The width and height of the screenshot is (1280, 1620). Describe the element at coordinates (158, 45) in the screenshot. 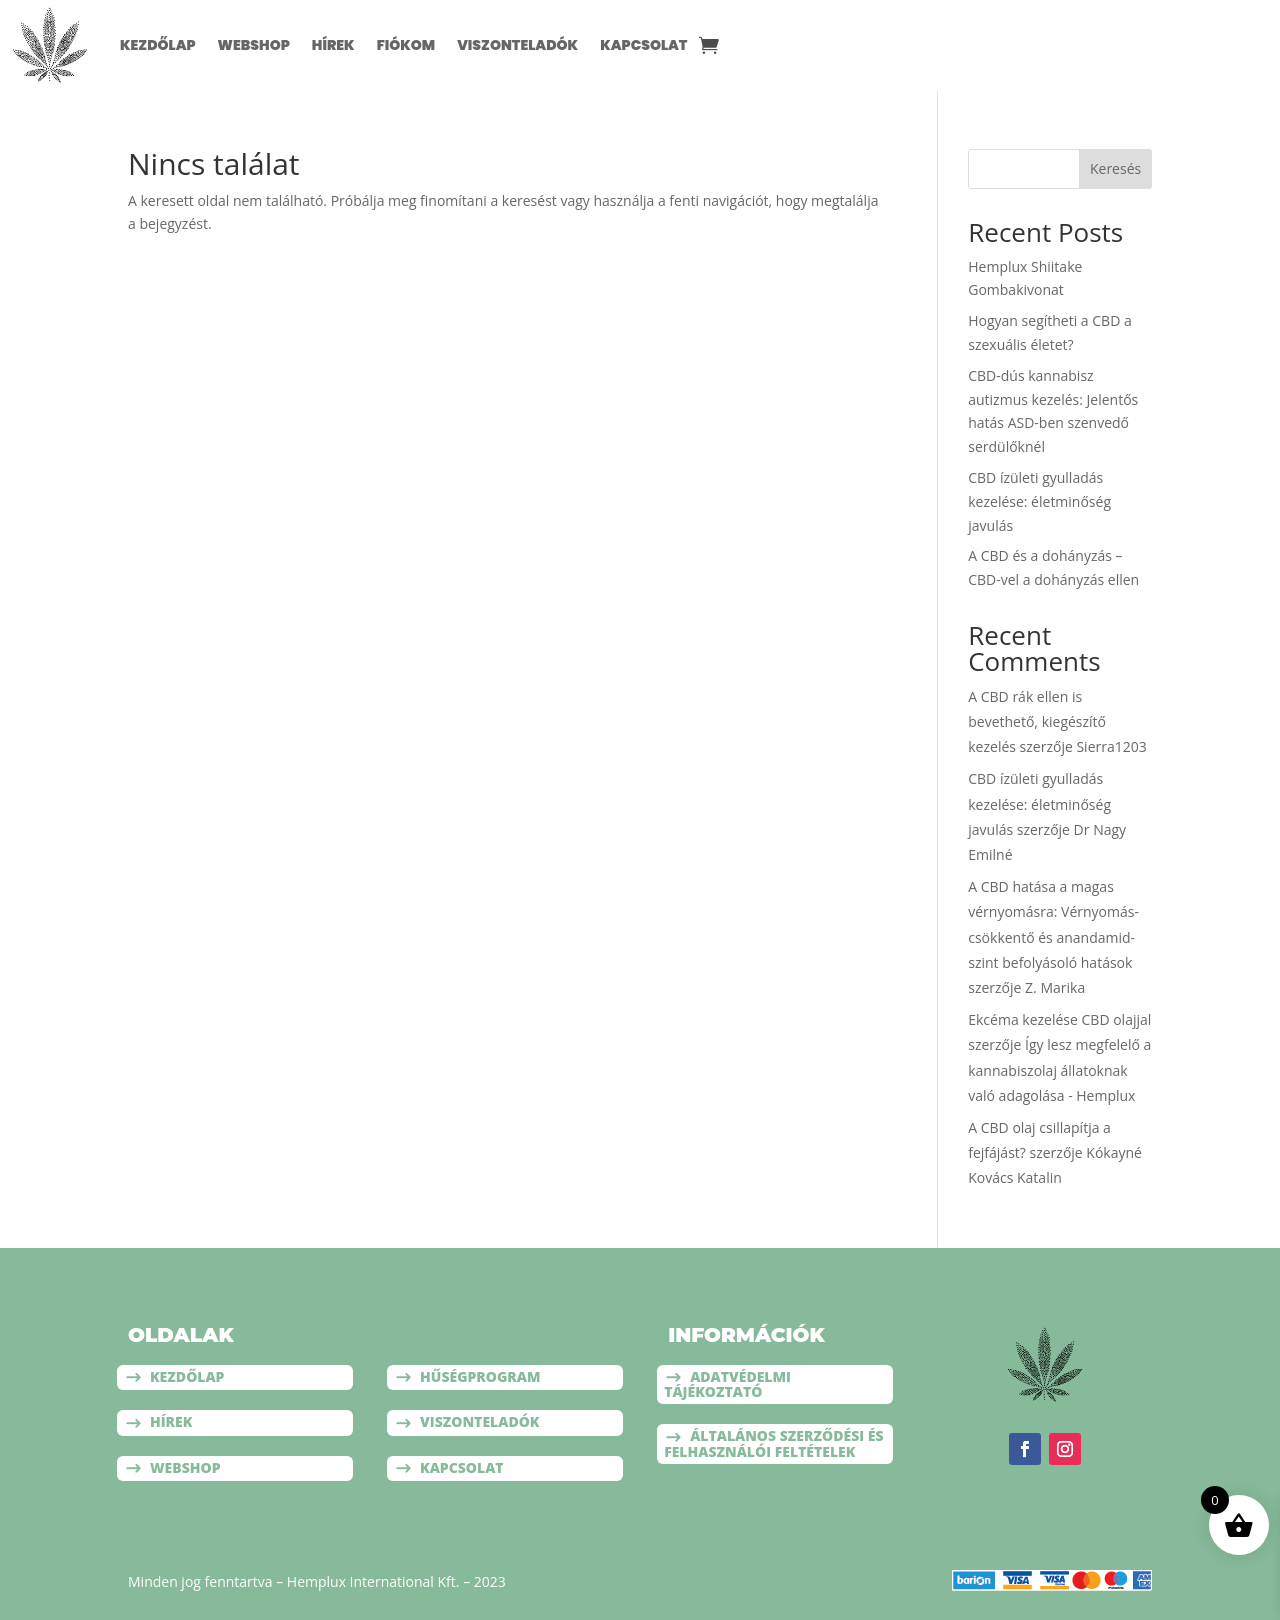

I see `Kezdőlap` at that location.